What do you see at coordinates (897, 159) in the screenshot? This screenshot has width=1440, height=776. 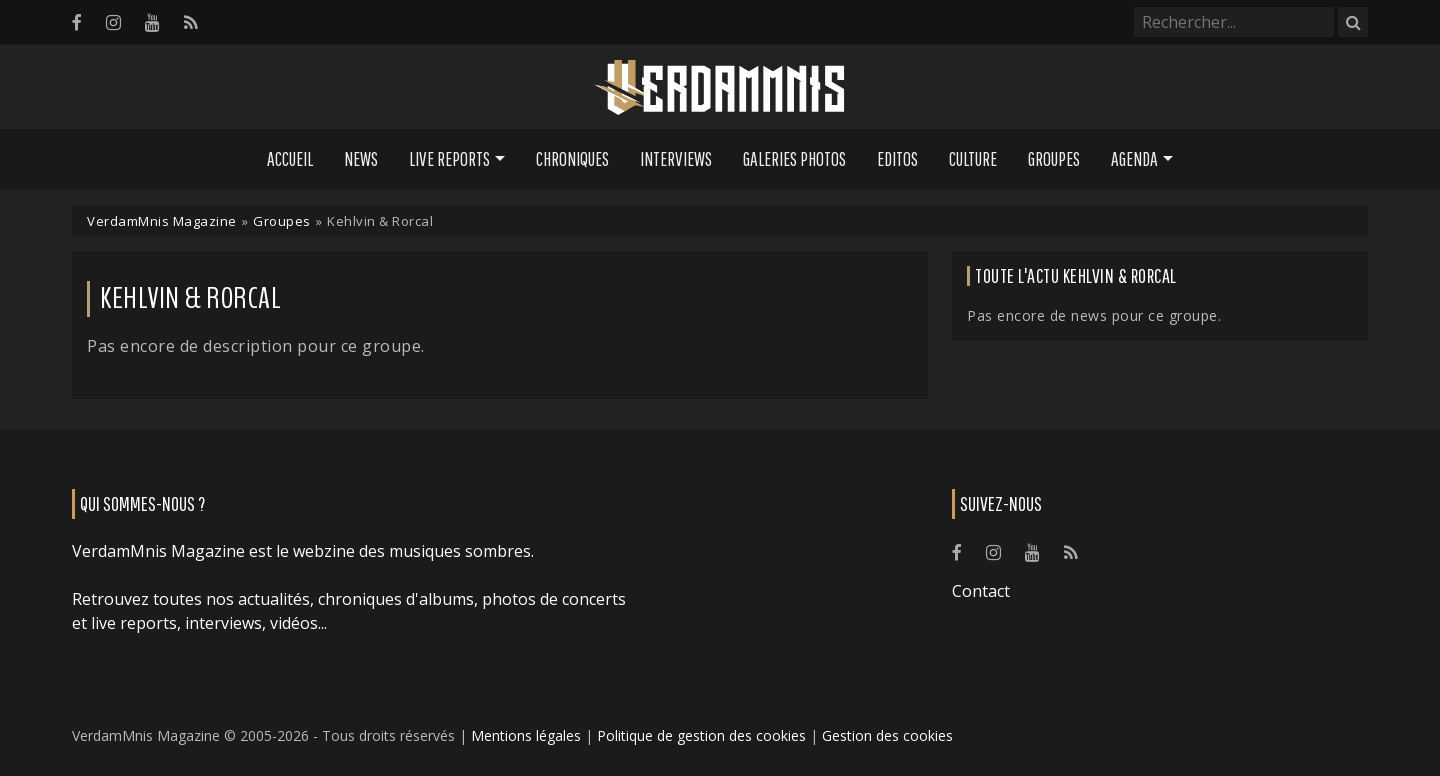 I see `Editos` at bounding box center [897, 159].